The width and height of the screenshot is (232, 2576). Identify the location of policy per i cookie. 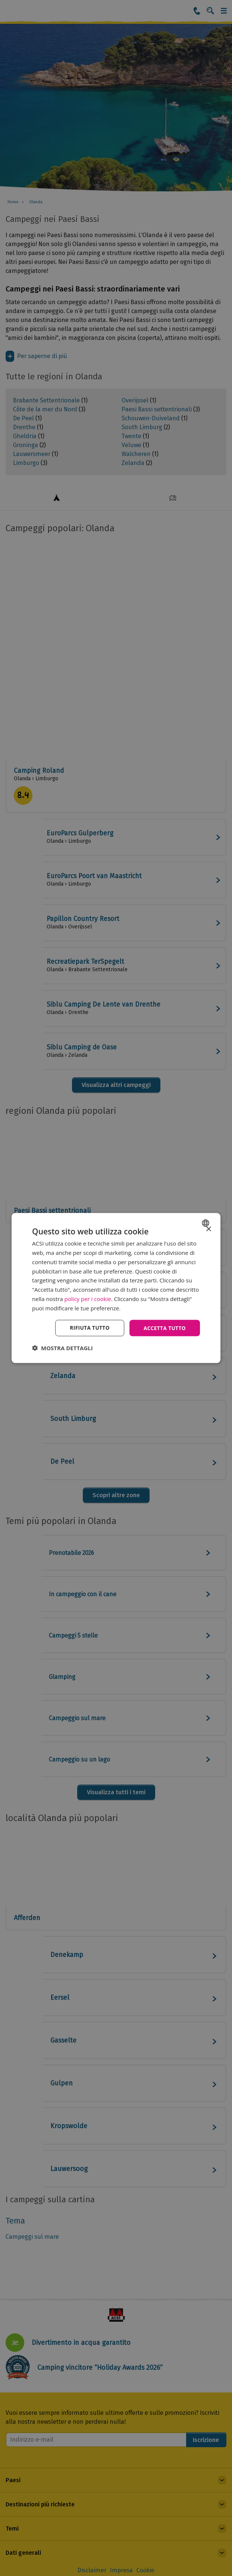
(88, 1298).